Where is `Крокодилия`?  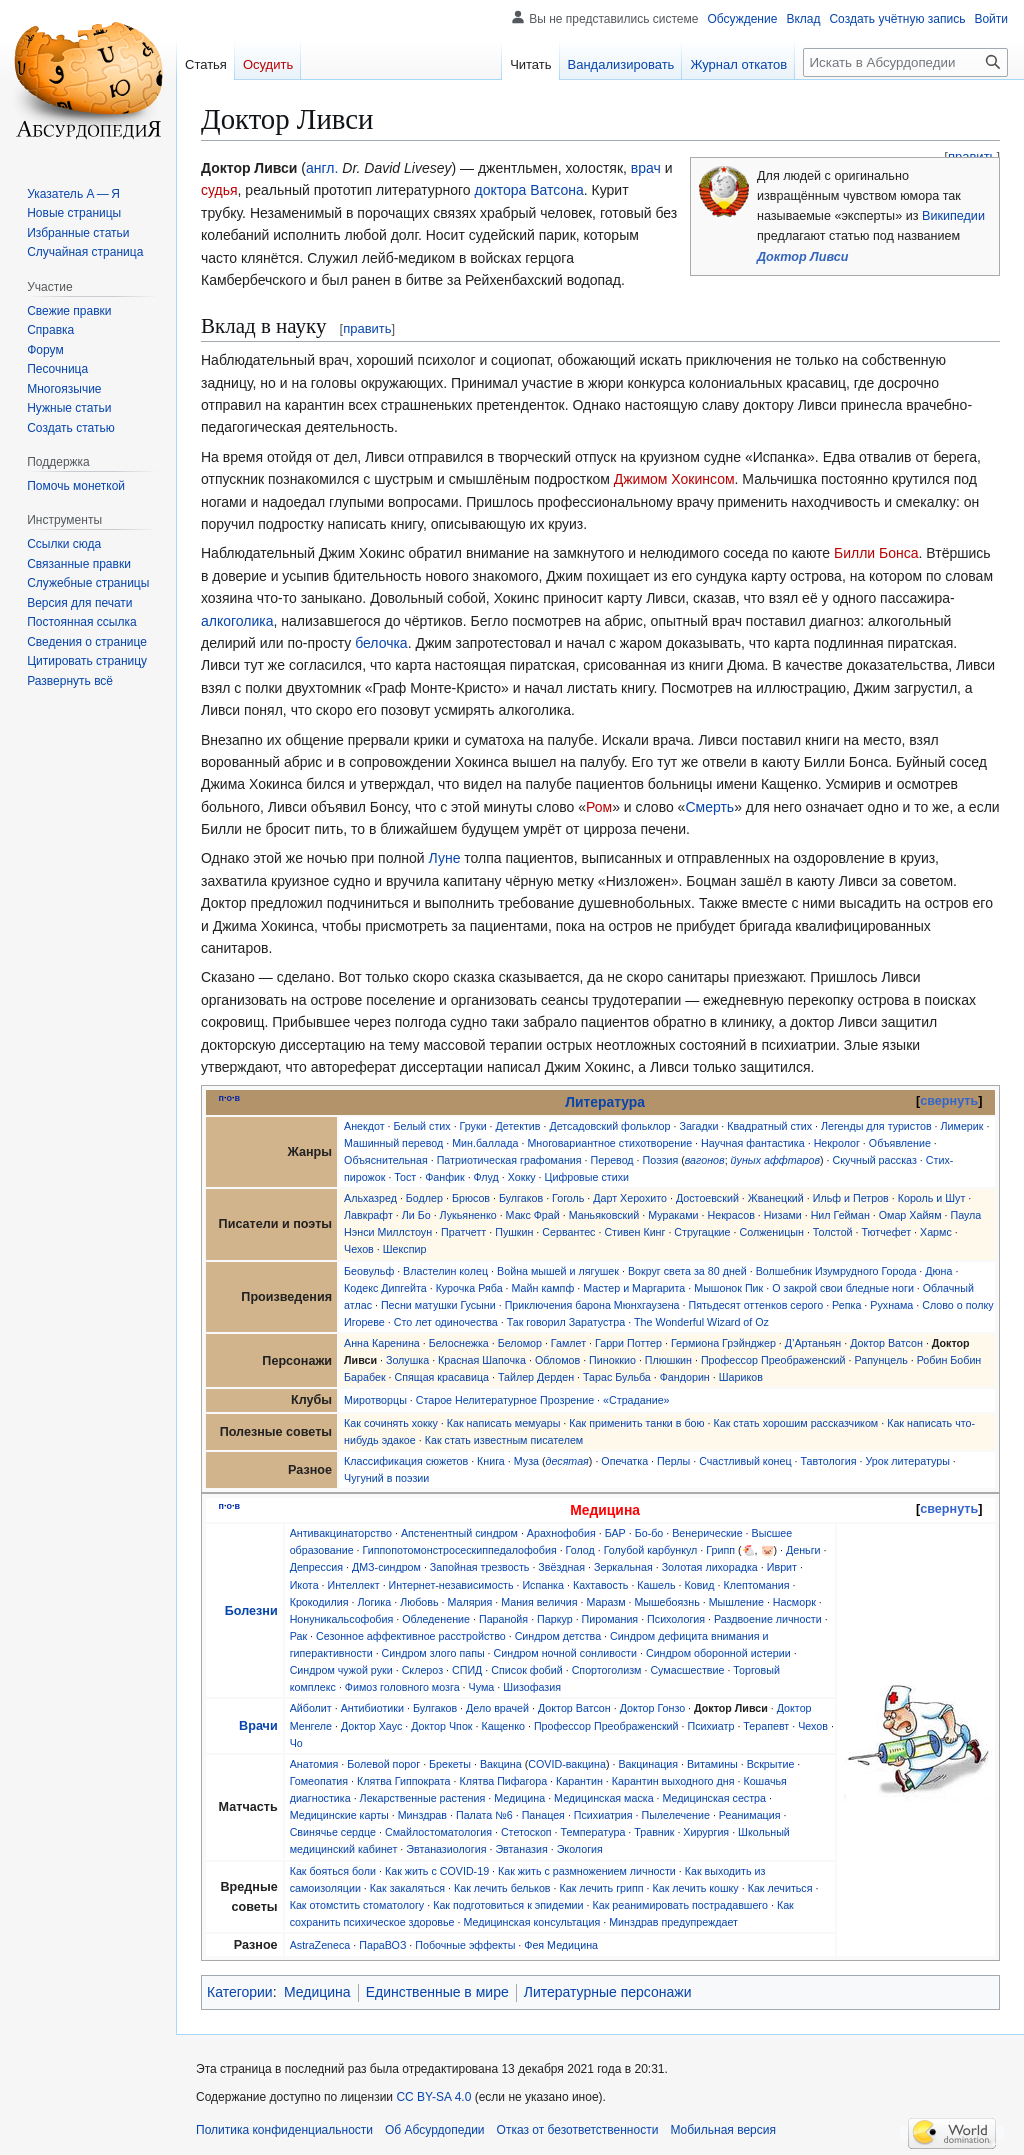
Крокодилия is located at coordinates (319, 1602).